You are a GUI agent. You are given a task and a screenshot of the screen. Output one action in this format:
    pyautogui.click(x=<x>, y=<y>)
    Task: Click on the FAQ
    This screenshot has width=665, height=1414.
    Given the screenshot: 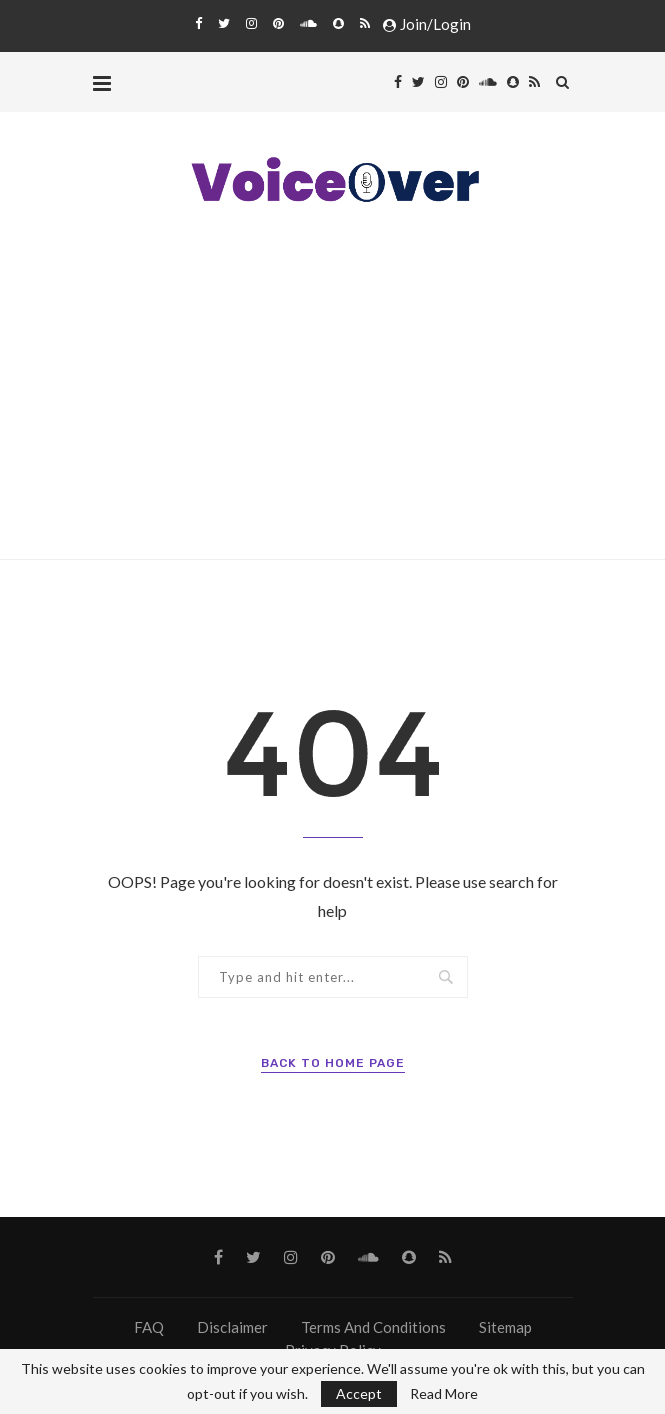 What is the action you would take?
    pyautogui.click(x=149, y=1327)
    